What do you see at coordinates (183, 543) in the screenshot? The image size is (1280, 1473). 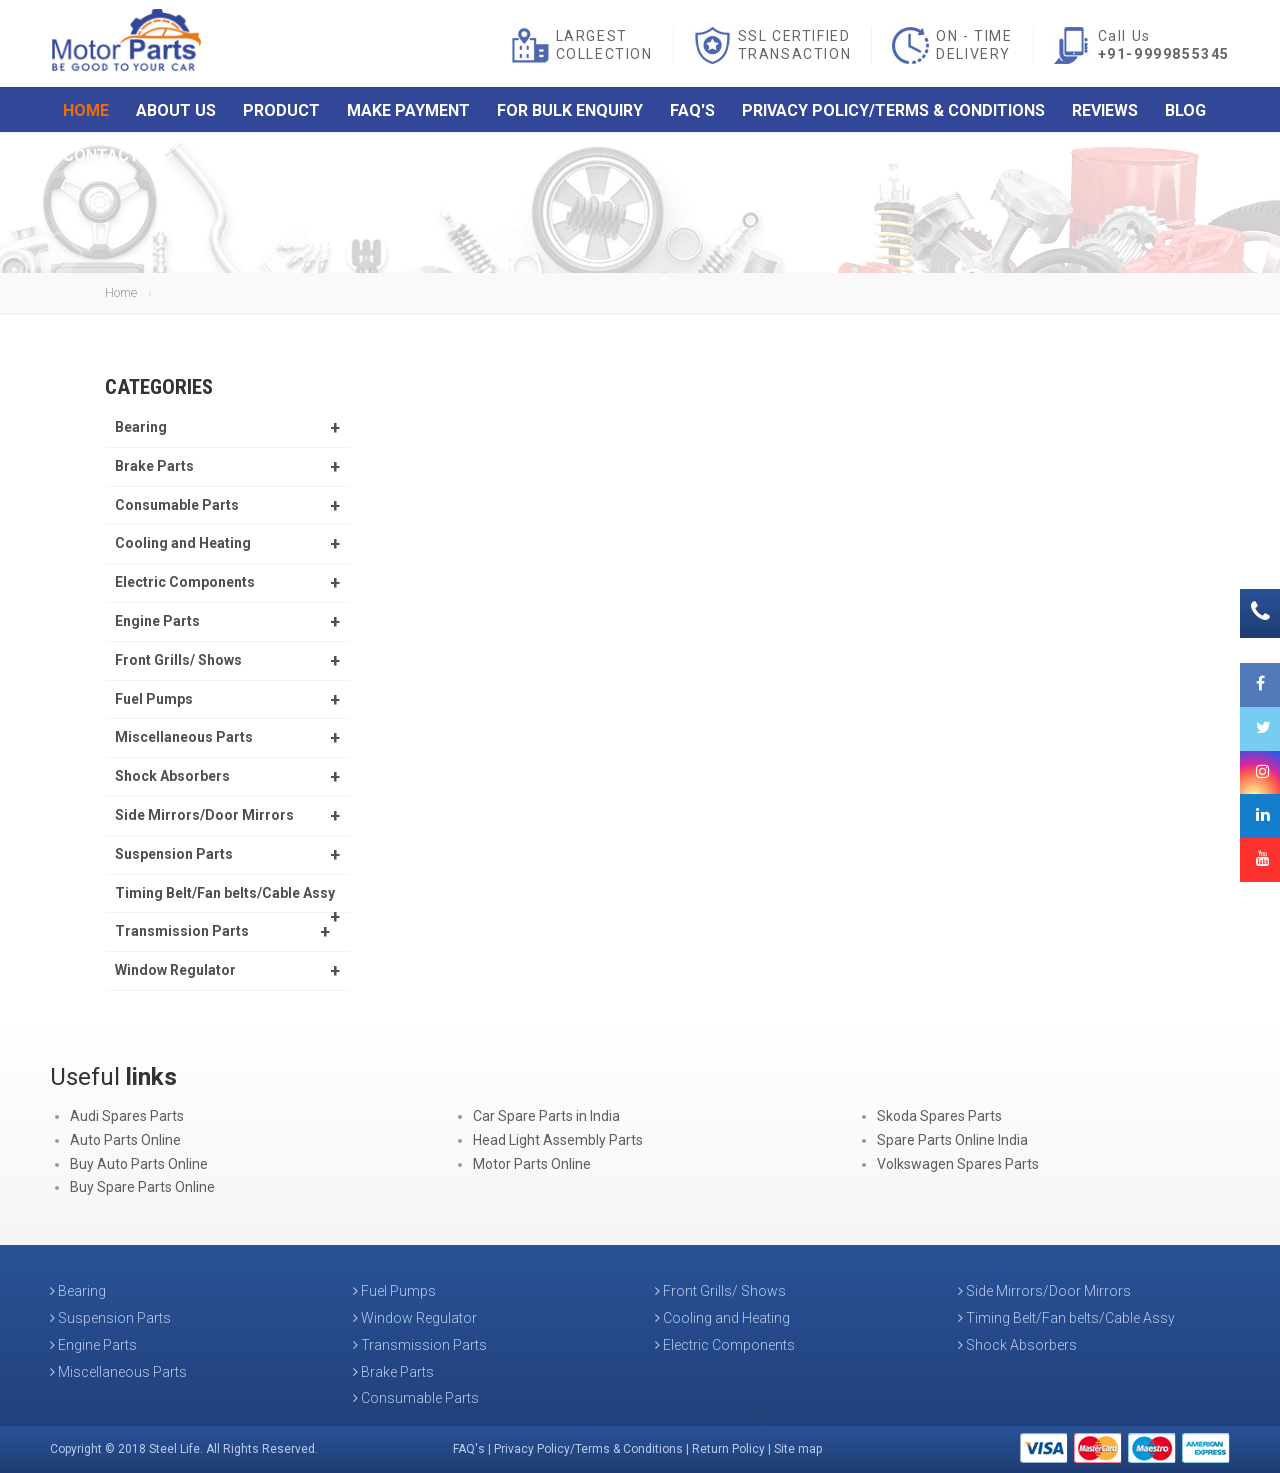 I see `Cooling and Heating` at bounding box center [183, 543].